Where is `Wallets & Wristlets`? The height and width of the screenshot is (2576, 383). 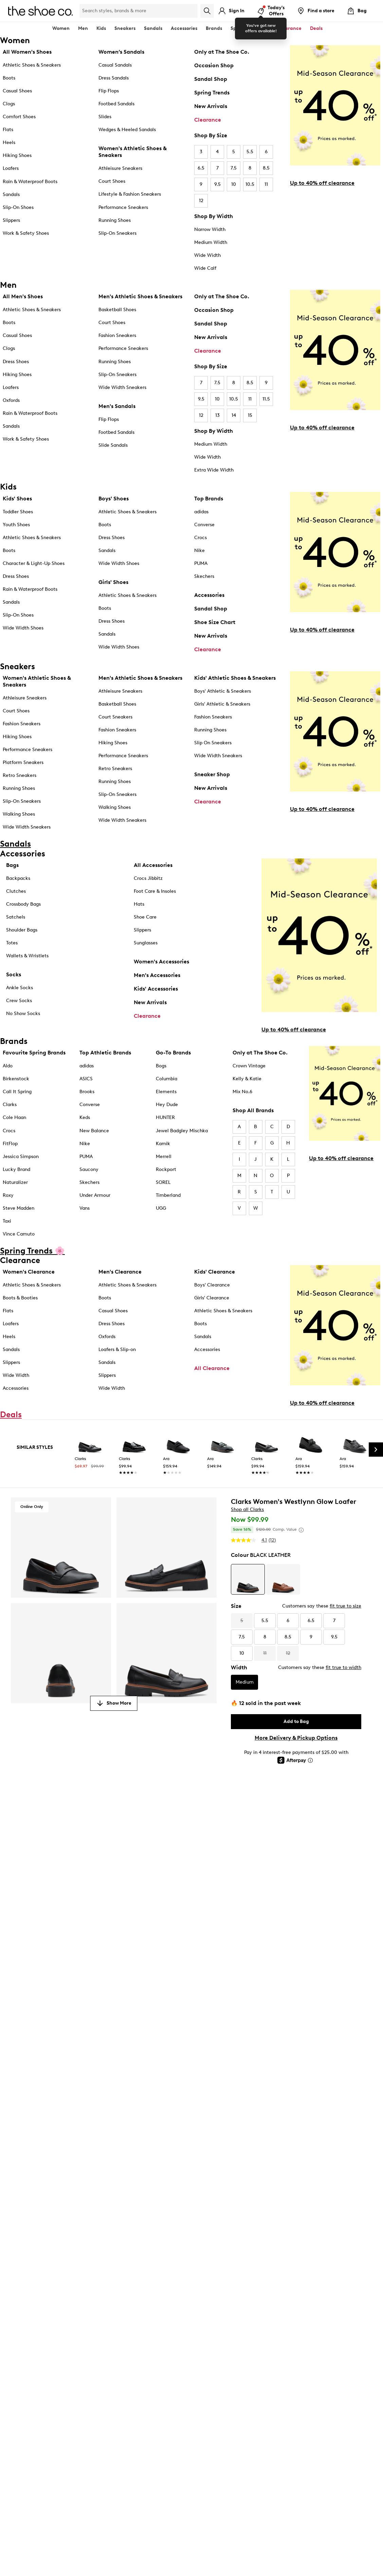 Wallets & Wristlets is located at coordinates (27, 956).